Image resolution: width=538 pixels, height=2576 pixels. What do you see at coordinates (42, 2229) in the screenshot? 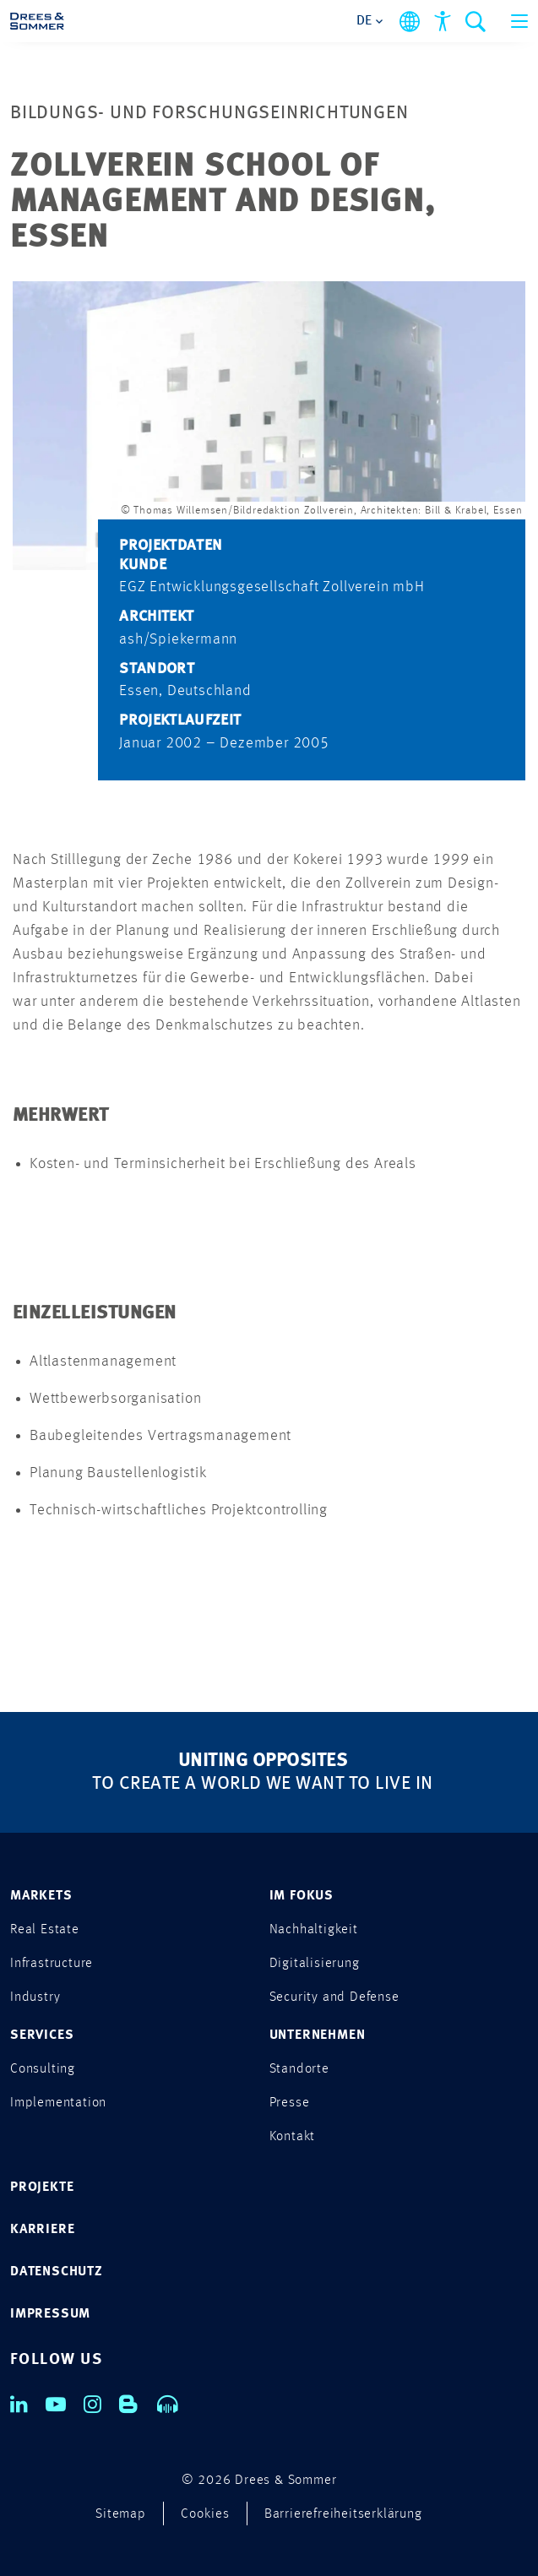
I see `KARRIERE` at bounding box center [42, 2229].